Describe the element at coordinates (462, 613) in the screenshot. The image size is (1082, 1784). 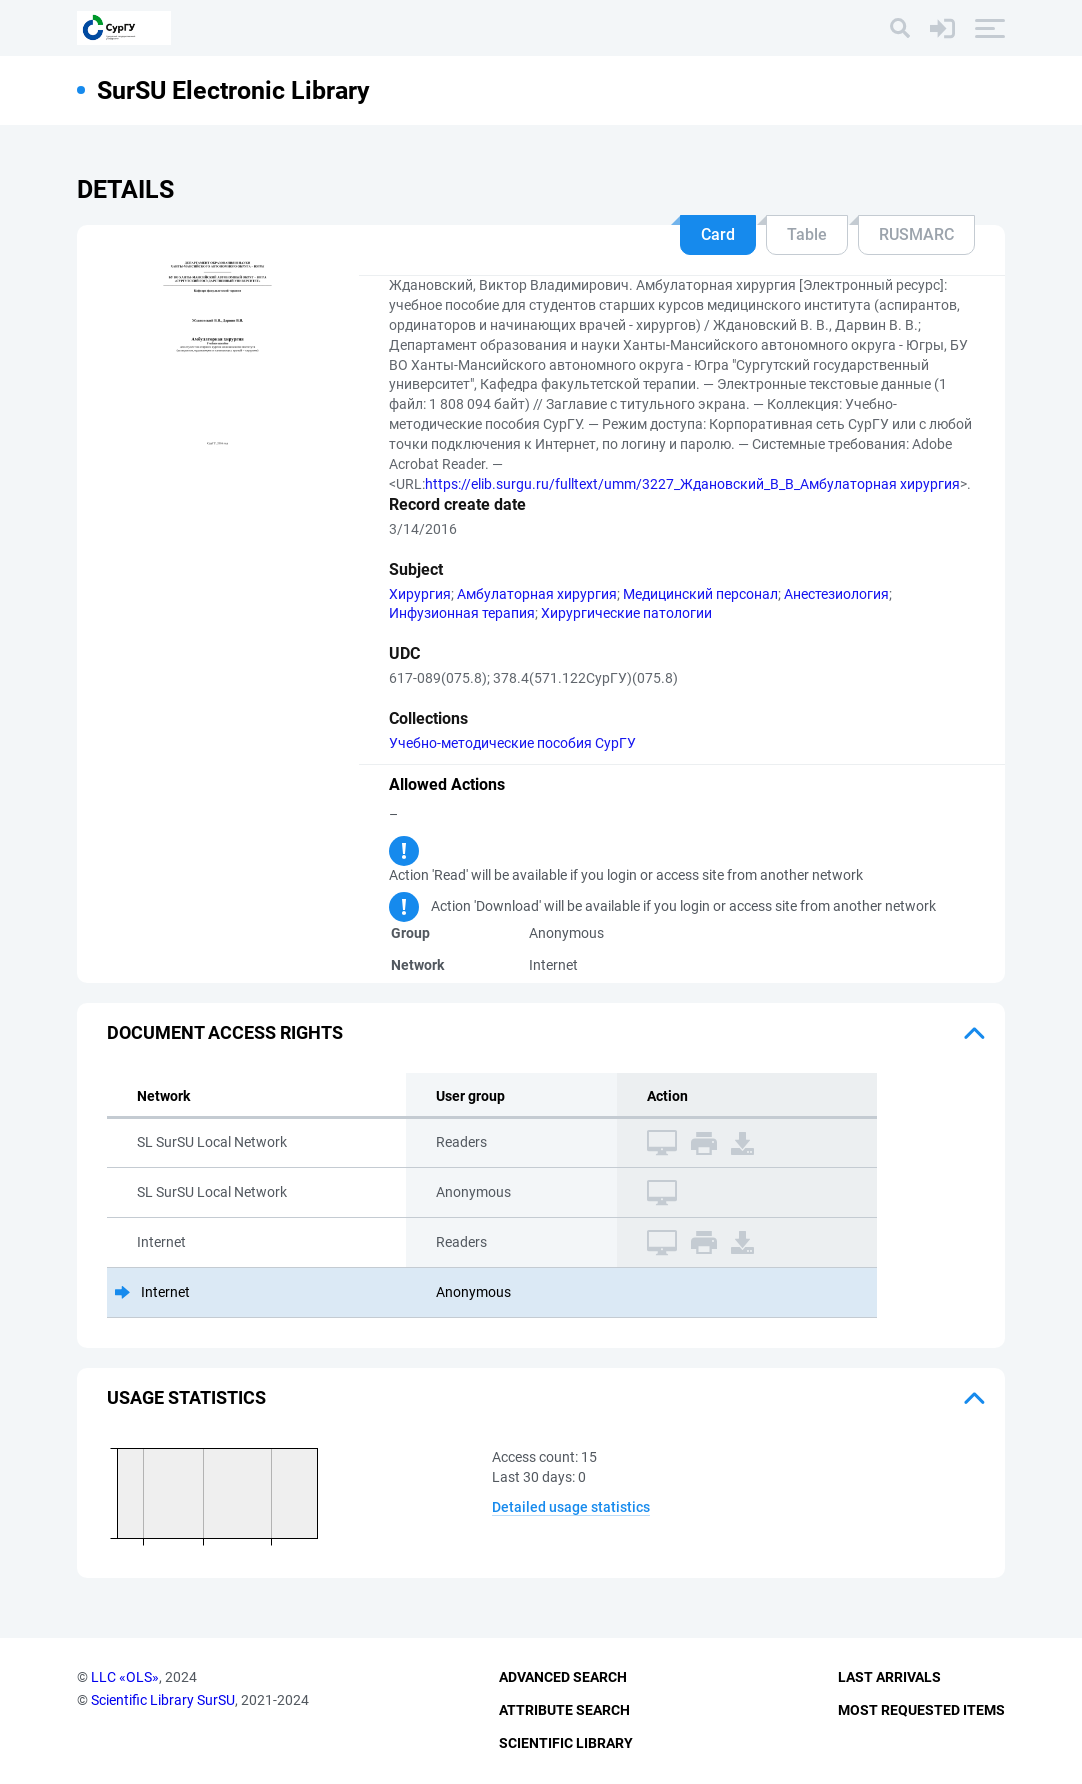
I see `Инфузионная терапия` at that location.